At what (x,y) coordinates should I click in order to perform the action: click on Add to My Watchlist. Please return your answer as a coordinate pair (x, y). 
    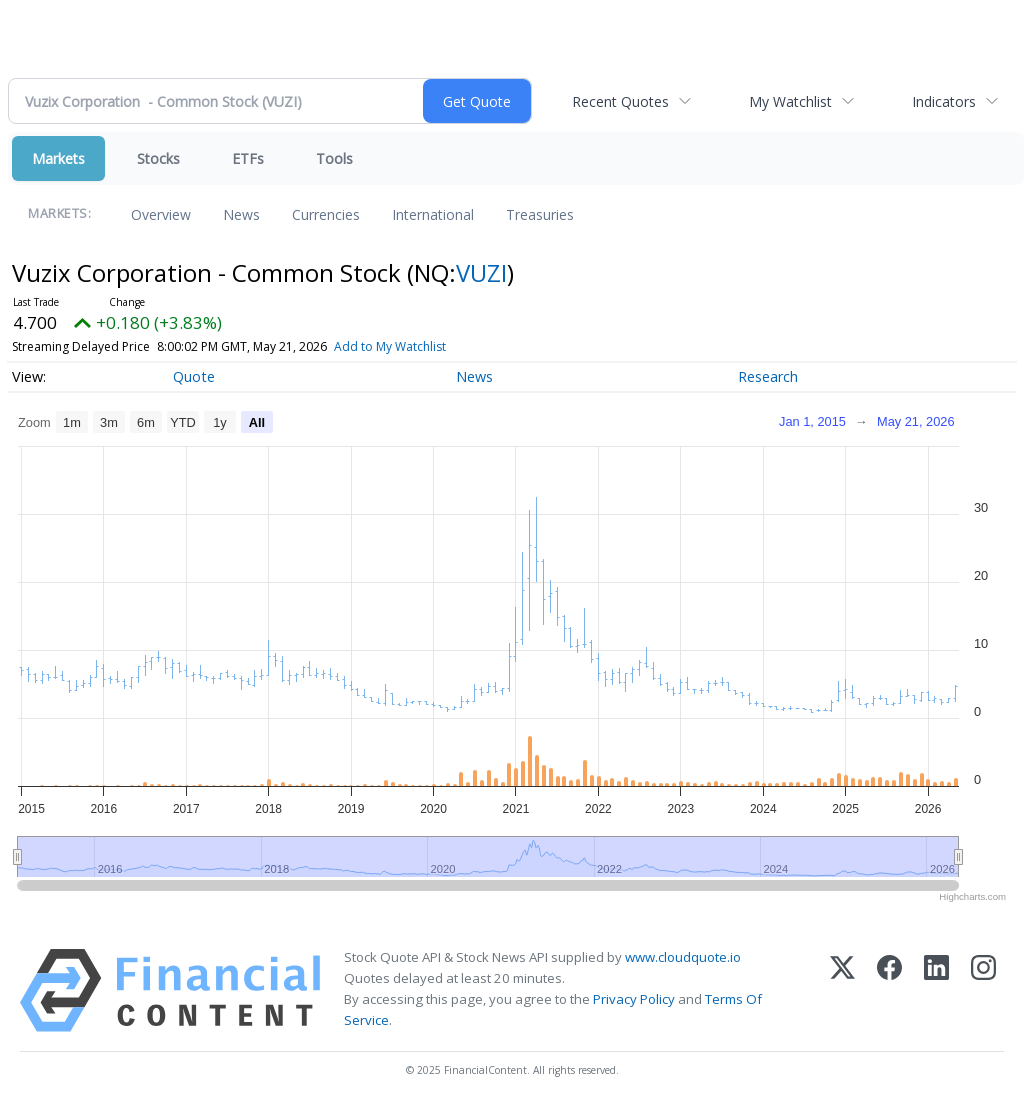
    Looking at the image, I should click on (390, 346).